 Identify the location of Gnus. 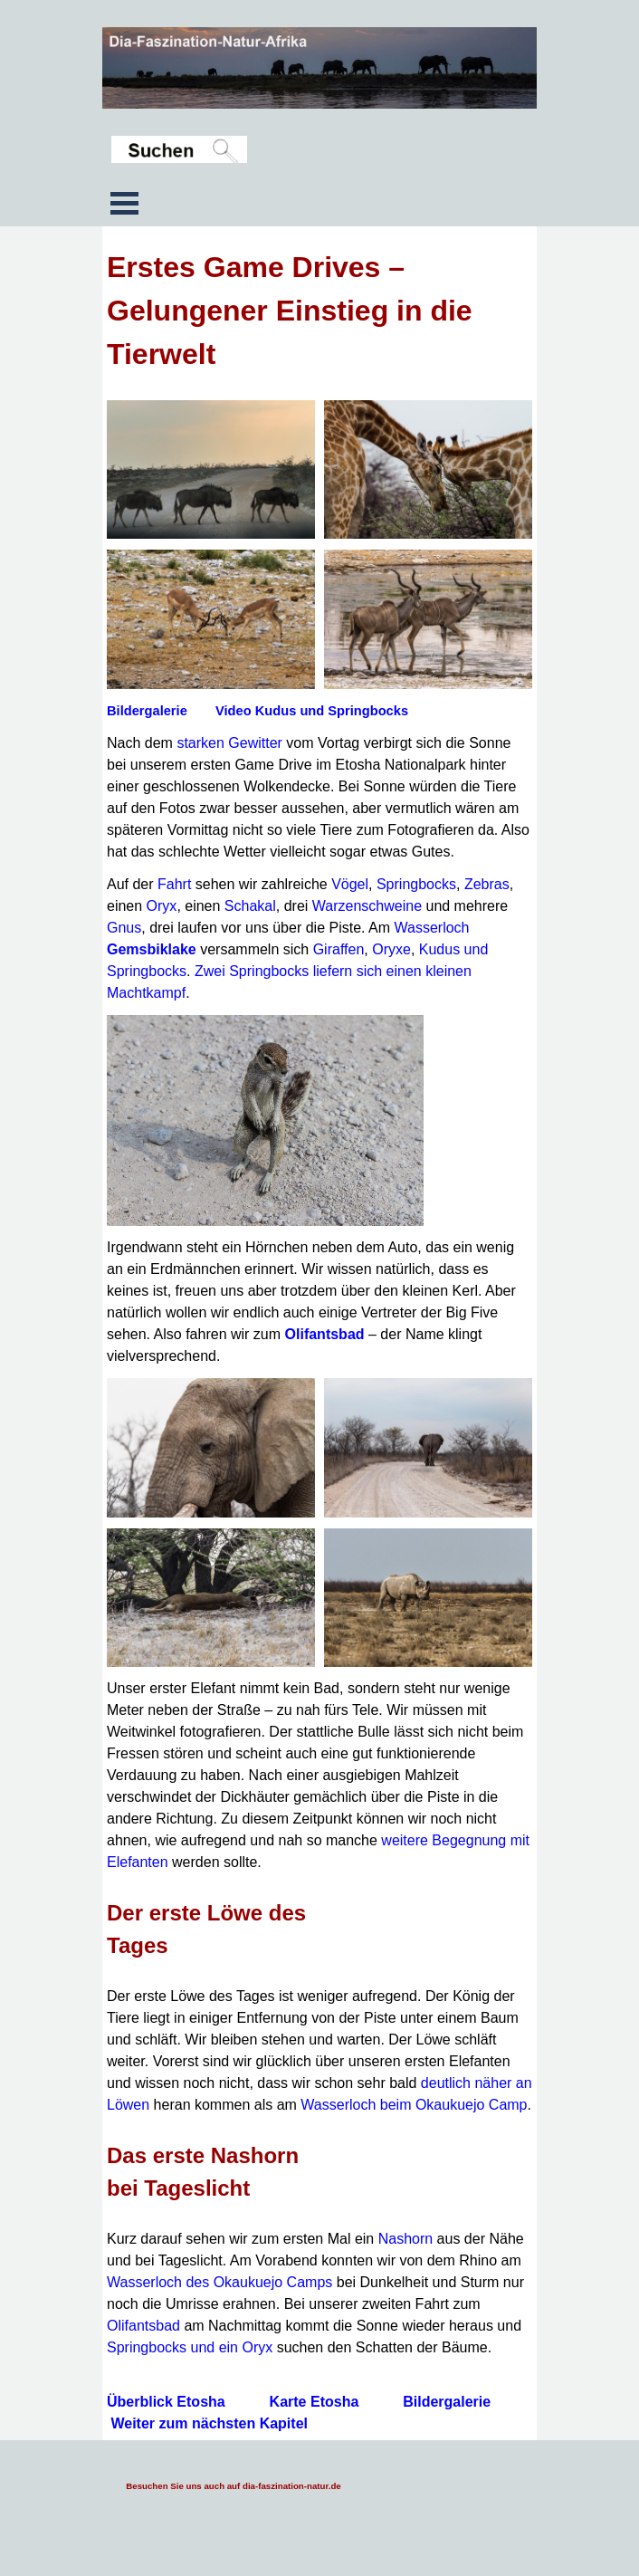
(124, 927).